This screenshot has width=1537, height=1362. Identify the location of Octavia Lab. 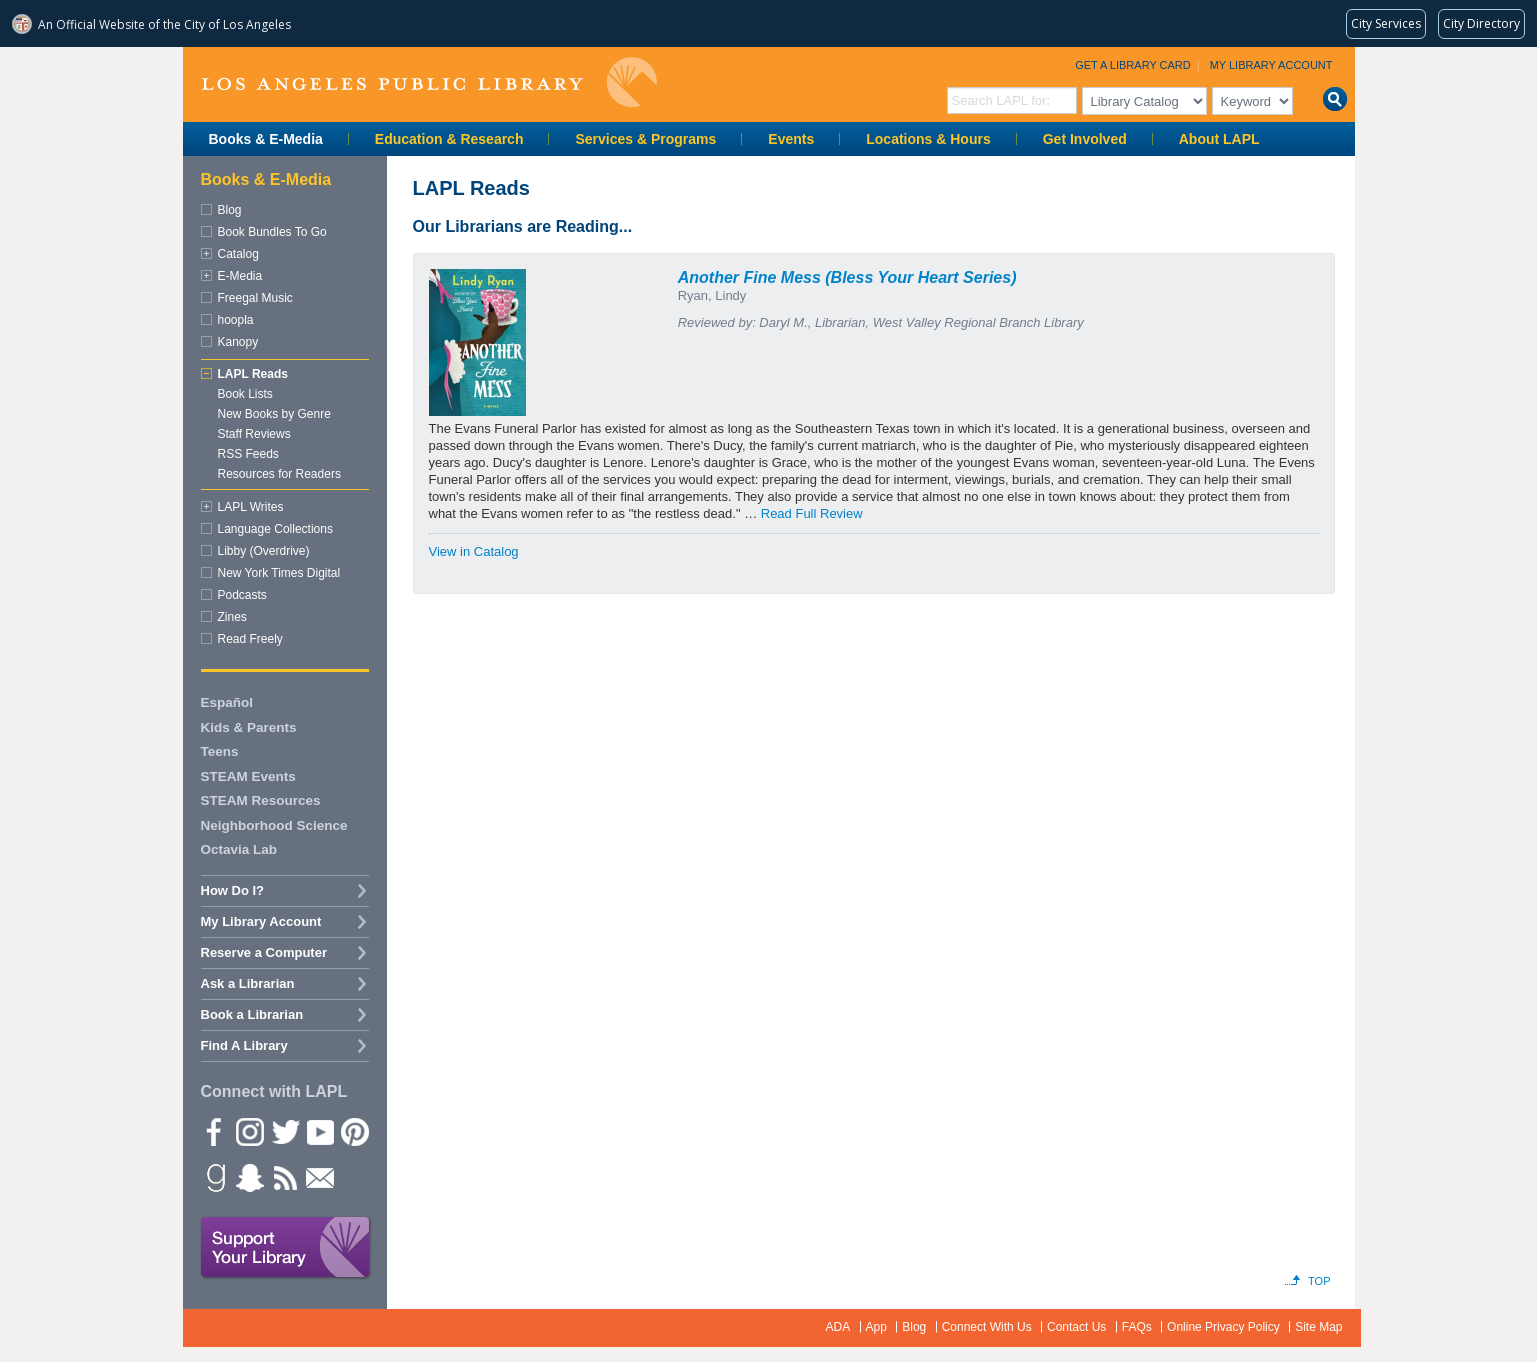
(239, 849).